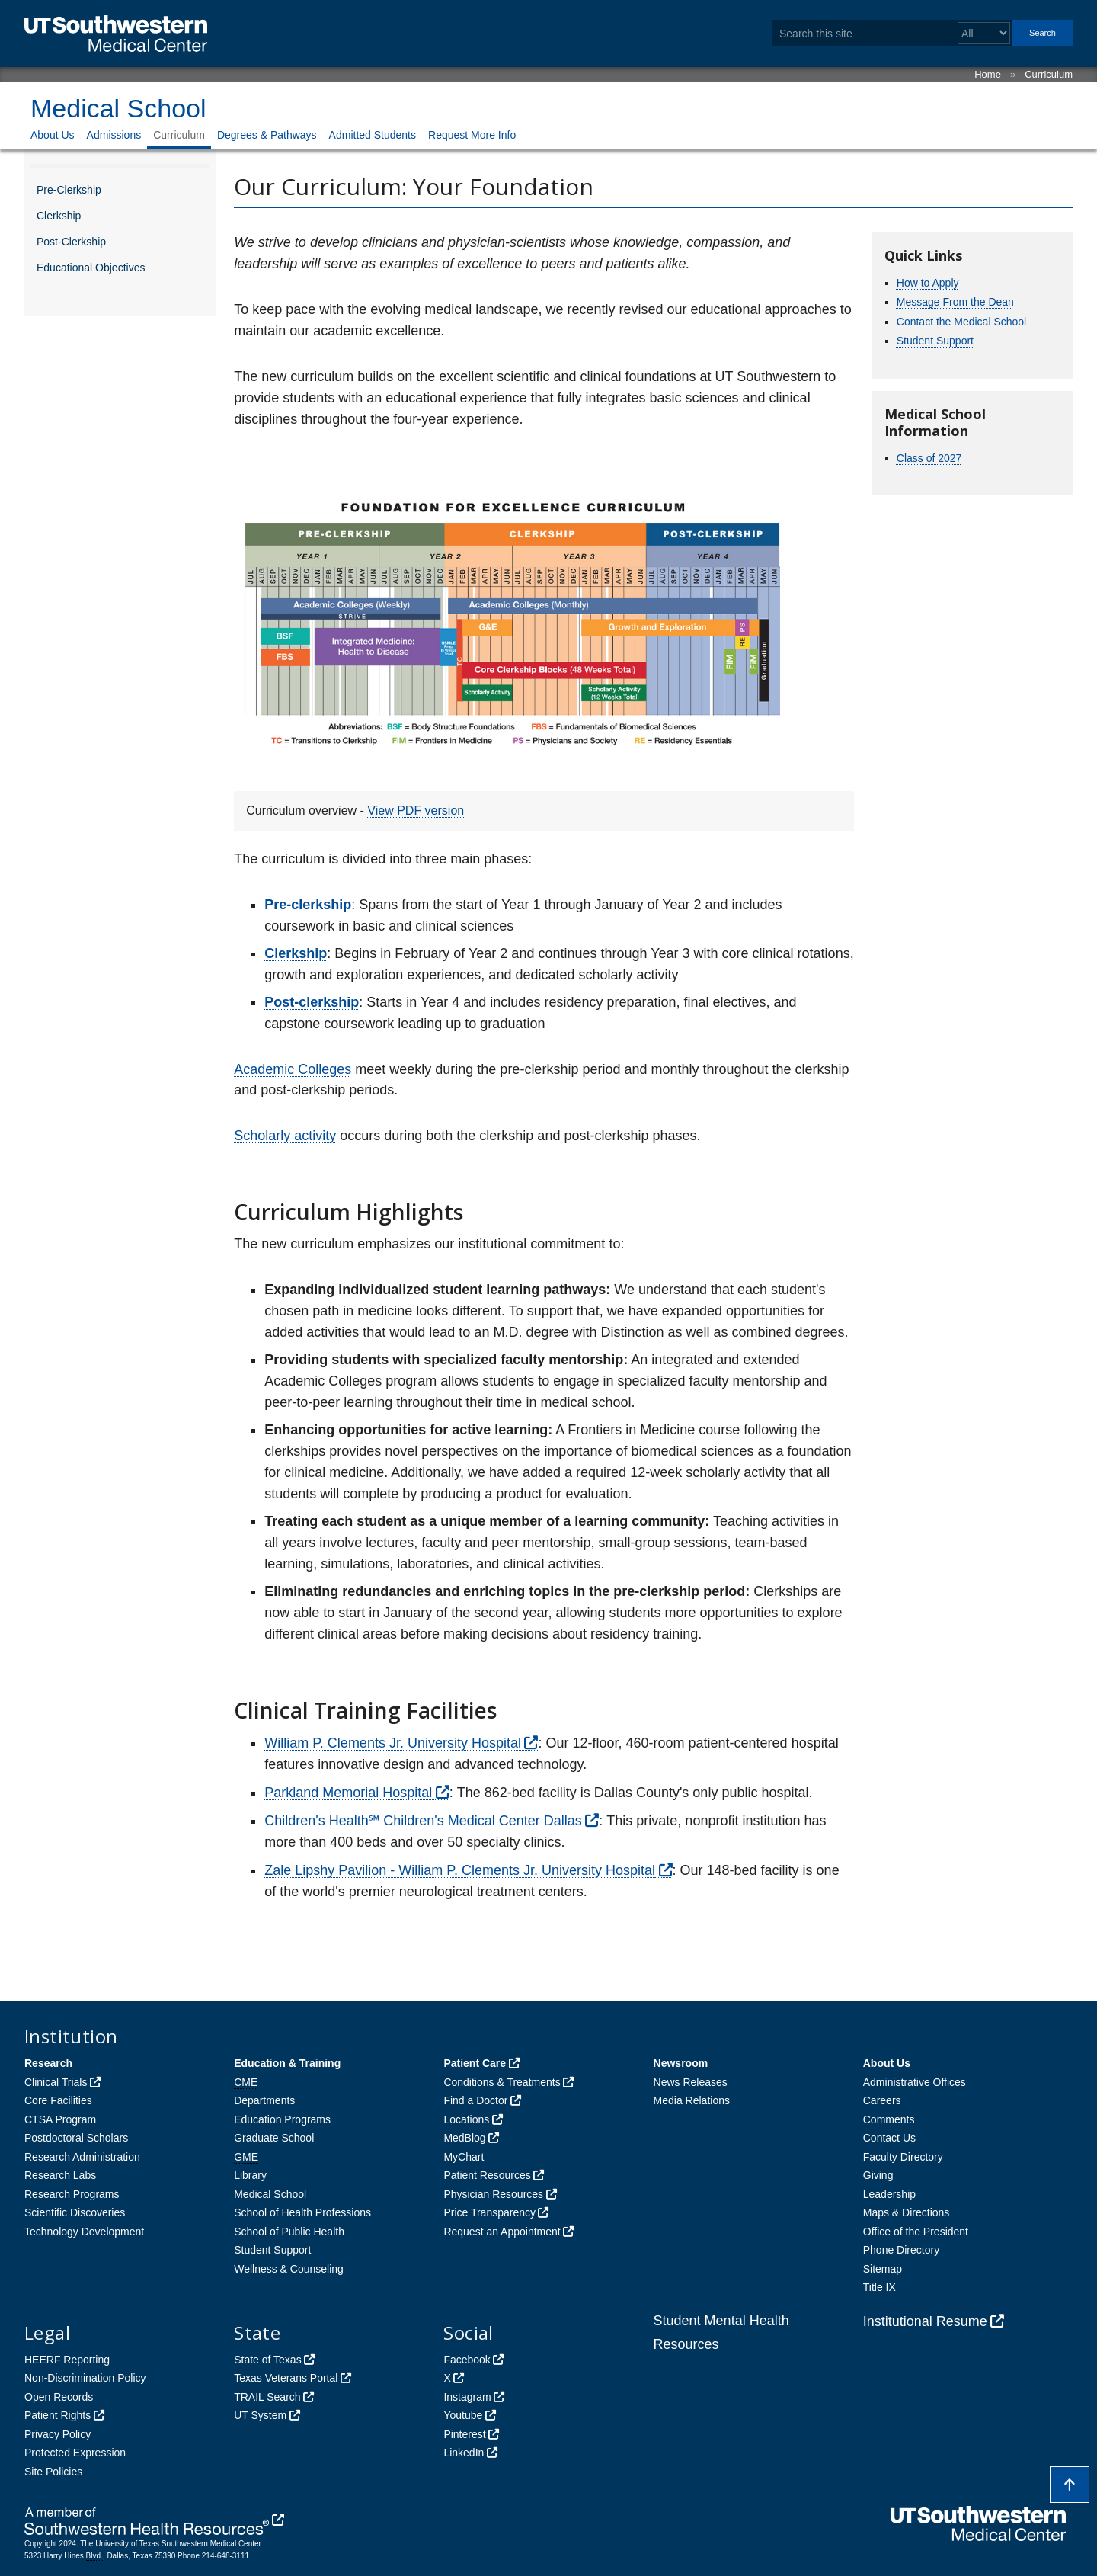 This screenshot has height=2576, width=1097. Describe the element at coordinates (82, 2157) in the screenshot. I see `Research Administration` at that location.